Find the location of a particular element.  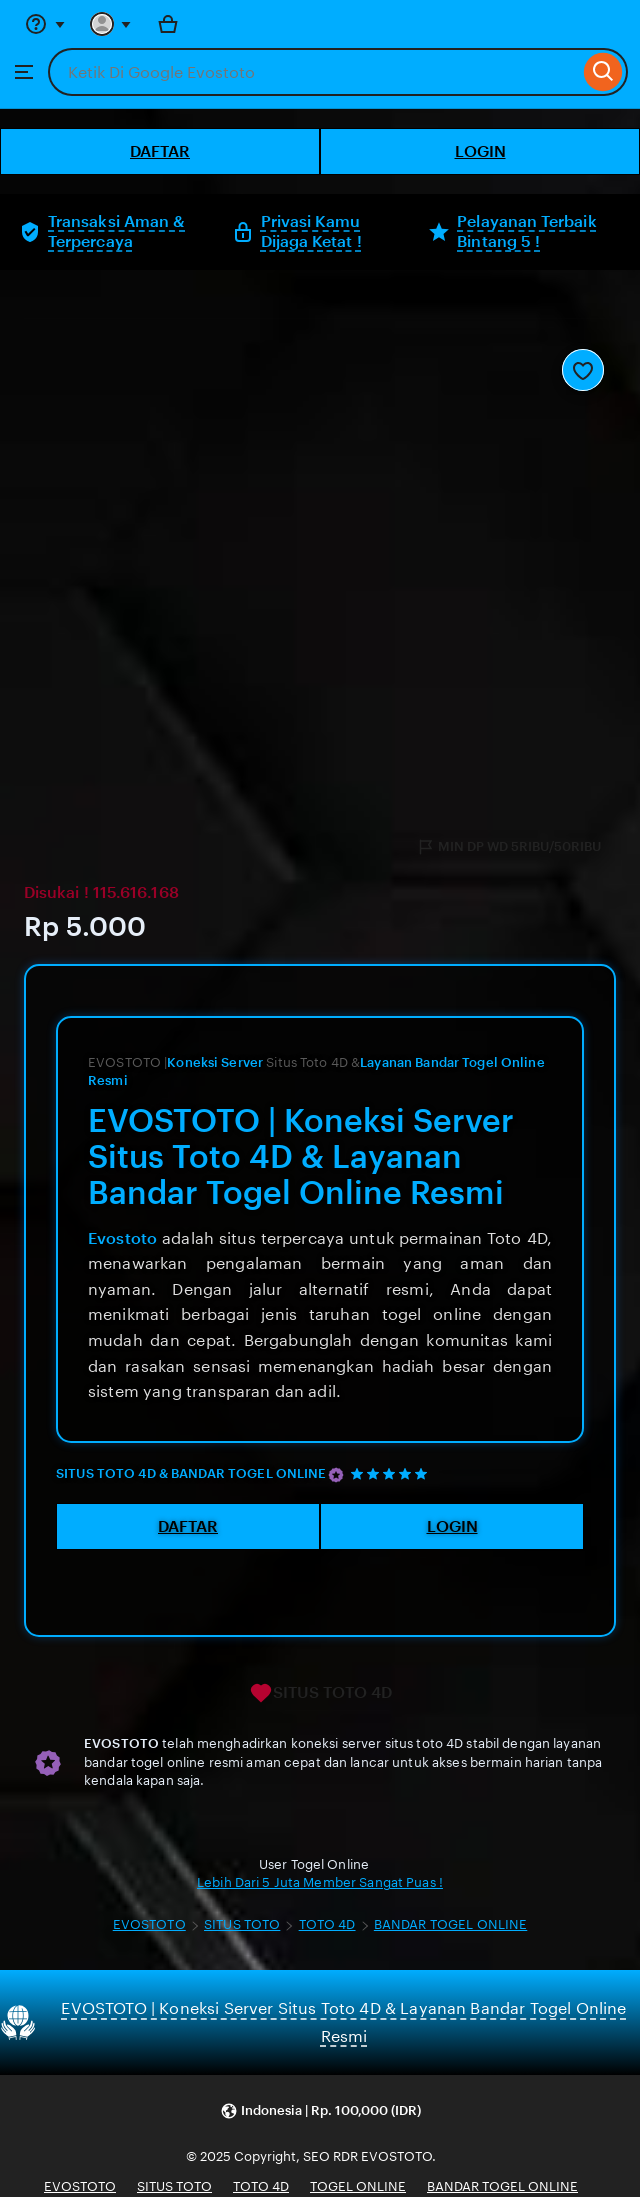

[Search] is located at coordinates (603, 72).